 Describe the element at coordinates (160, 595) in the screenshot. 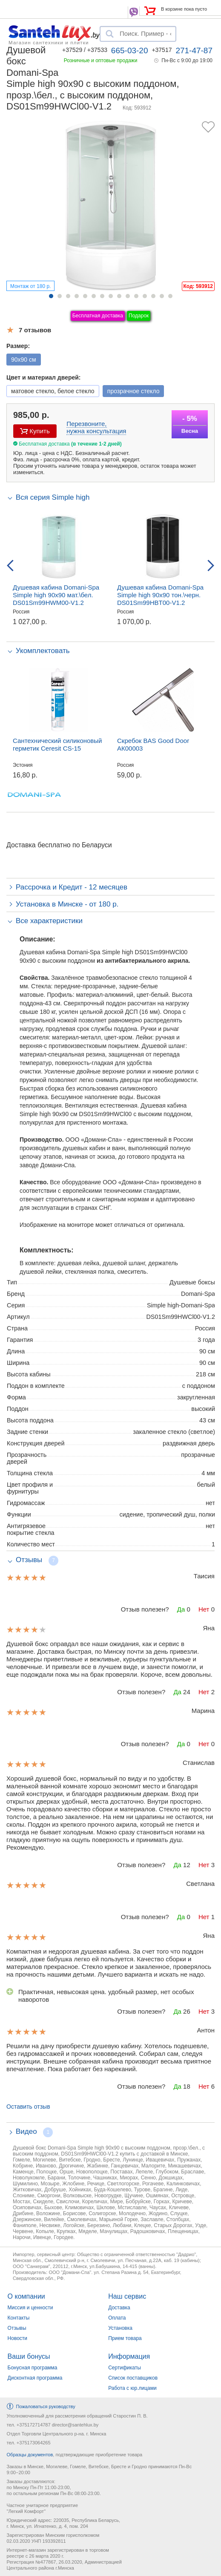

I see `Душевая кабина Domani-Spa Simple high 90x90 тон.\черн. DS01Sm99HBT00-V1.2` at that location.